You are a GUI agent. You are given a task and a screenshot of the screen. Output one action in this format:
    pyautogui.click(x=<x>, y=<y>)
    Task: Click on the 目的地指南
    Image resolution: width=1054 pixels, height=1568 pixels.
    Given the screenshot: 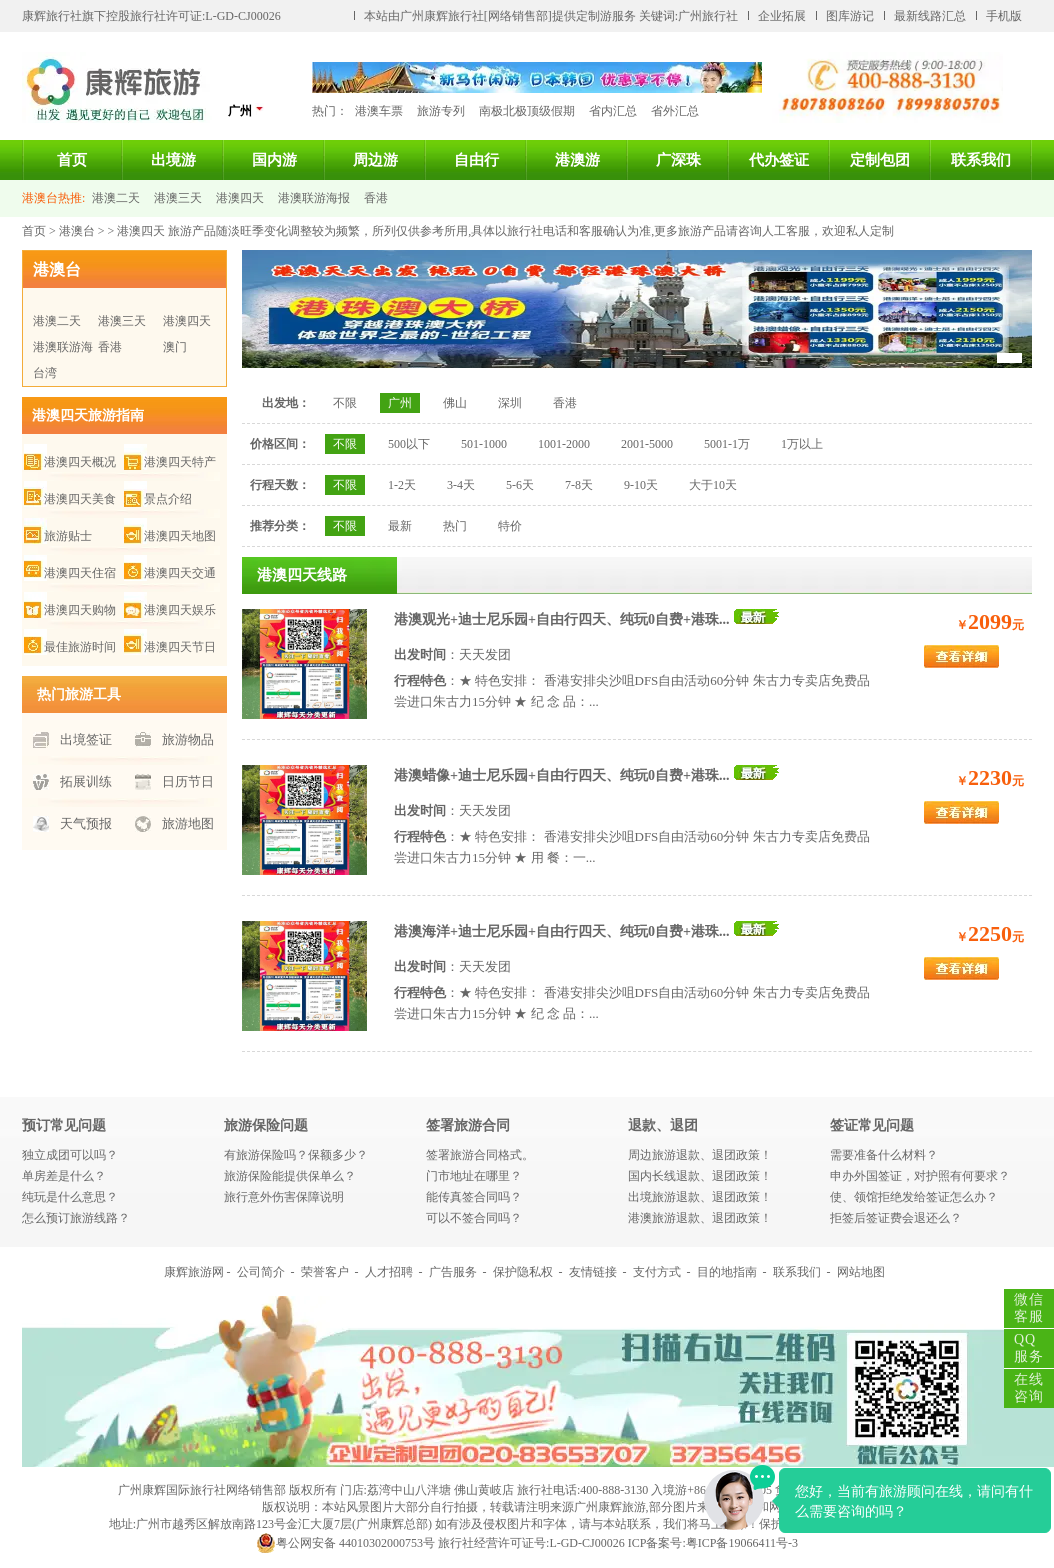 What is the action you would take?
    pyautogui.click(x=727, y=1272)
    